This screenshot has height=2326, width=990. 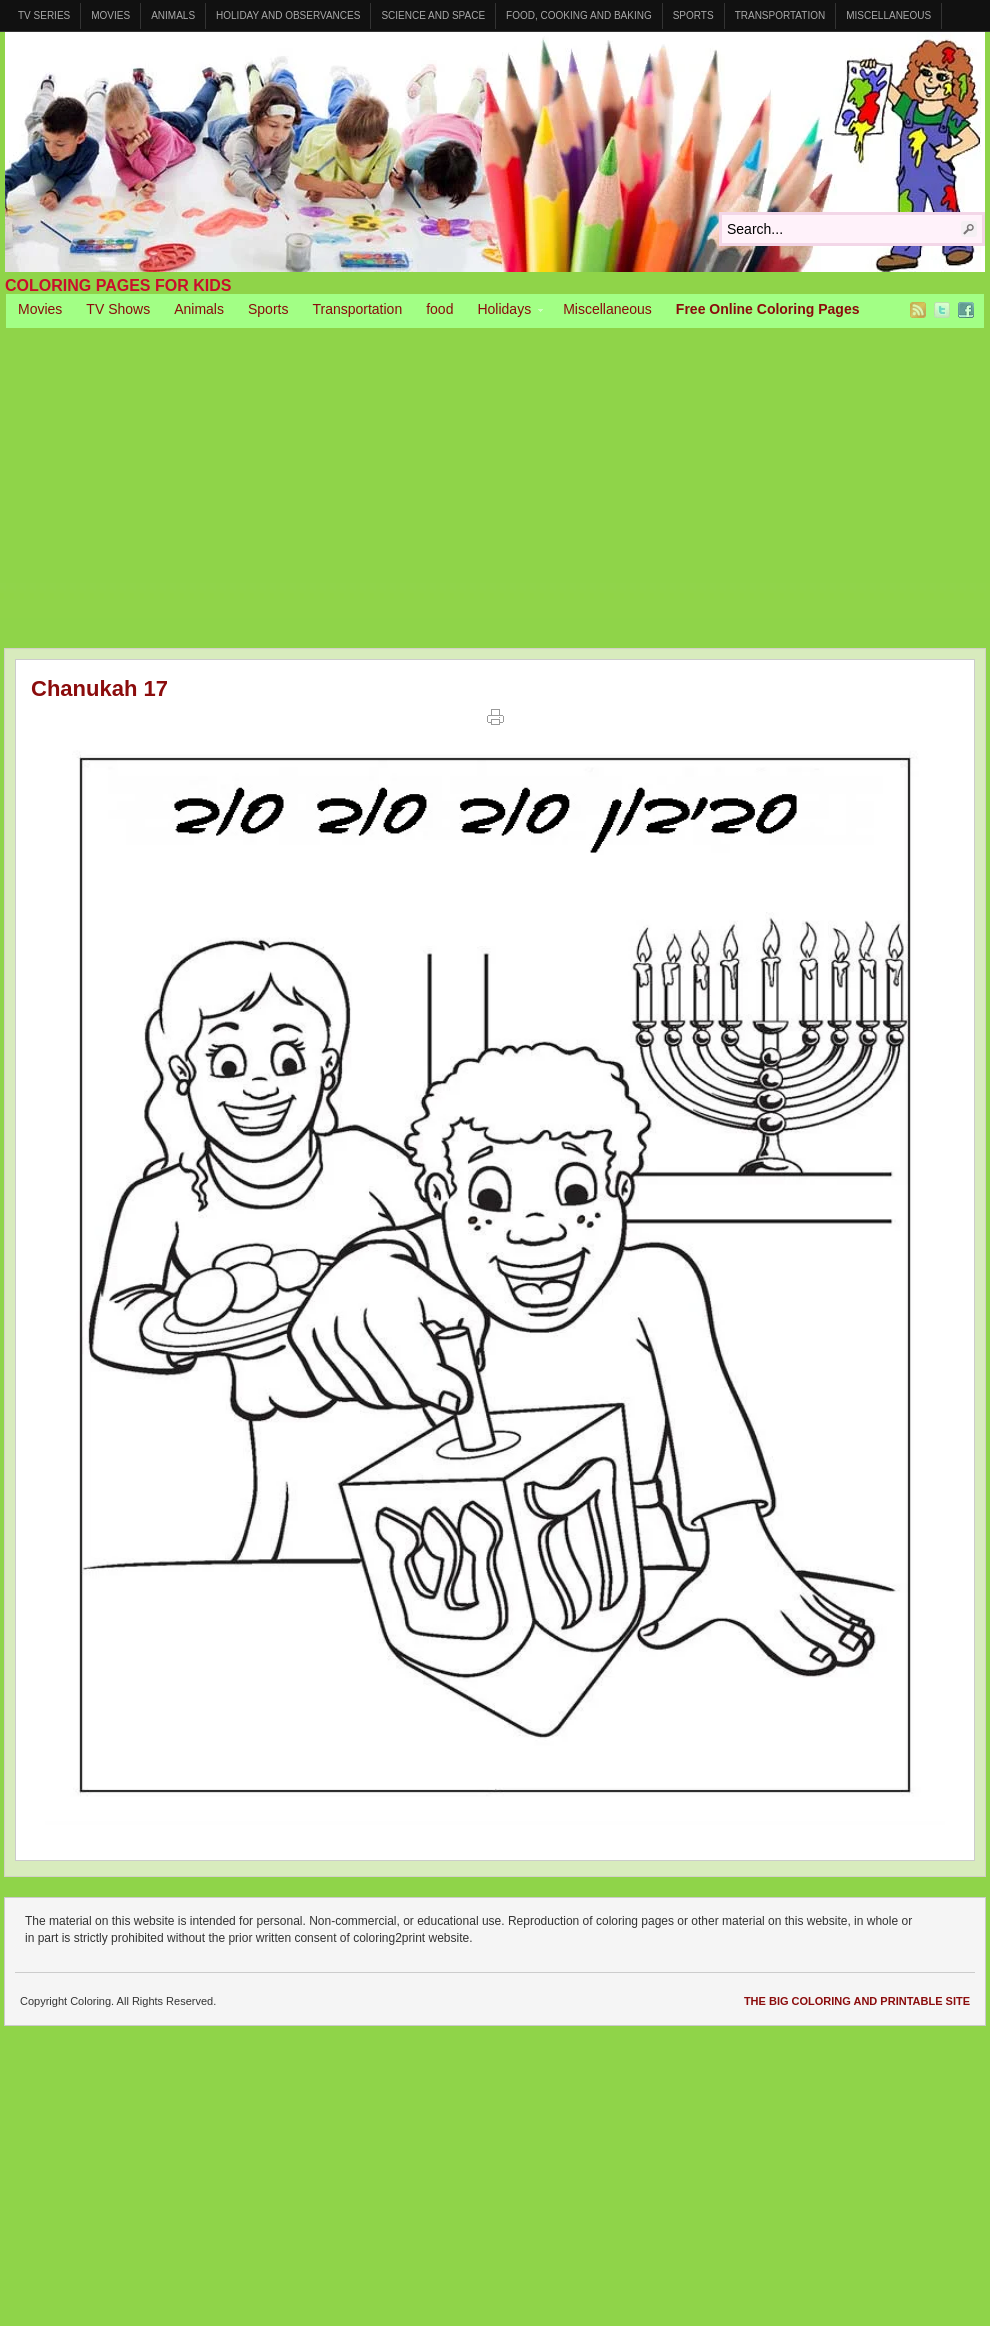 What do you see at coordinates (693, 15) in the screenshot?
I see `Sports` at bounding box center [693, 15].